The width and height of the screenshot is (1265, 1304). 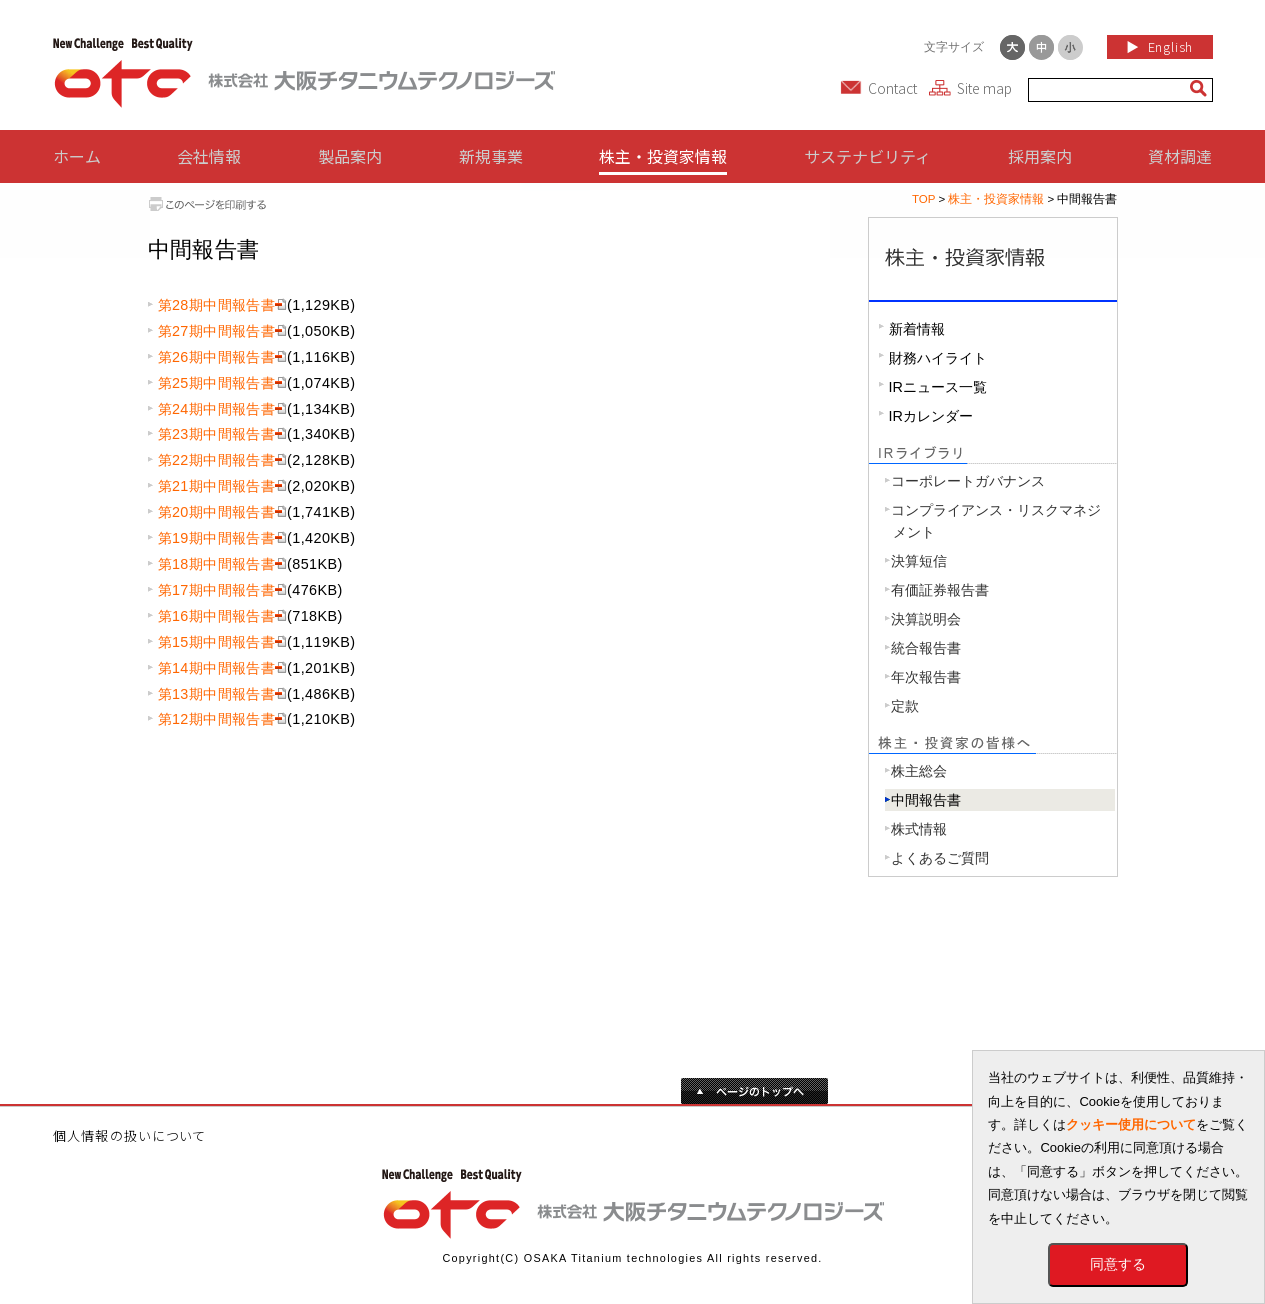 What do you see at coordinates (919, 771) in the screenshot?
I see `株主総会` at bounding box center [919, 771].